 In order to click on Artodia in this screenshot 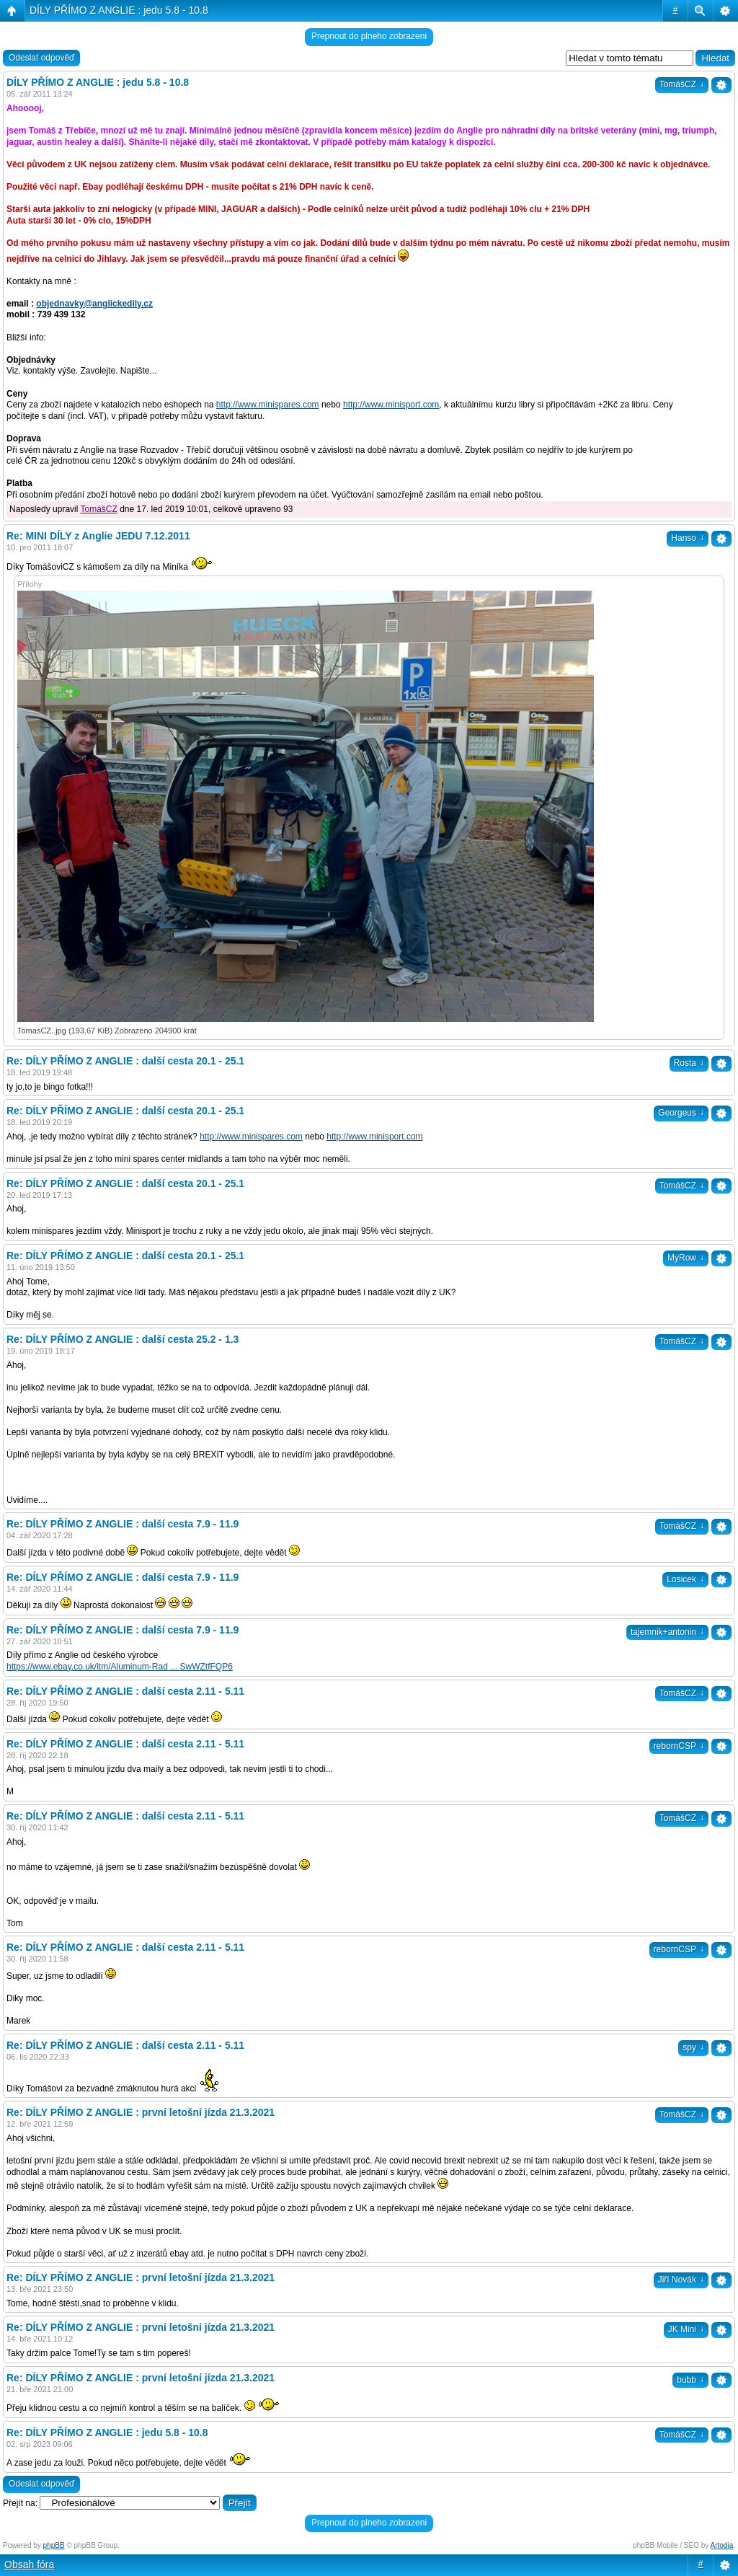, I will do `click(722, 2545)`.